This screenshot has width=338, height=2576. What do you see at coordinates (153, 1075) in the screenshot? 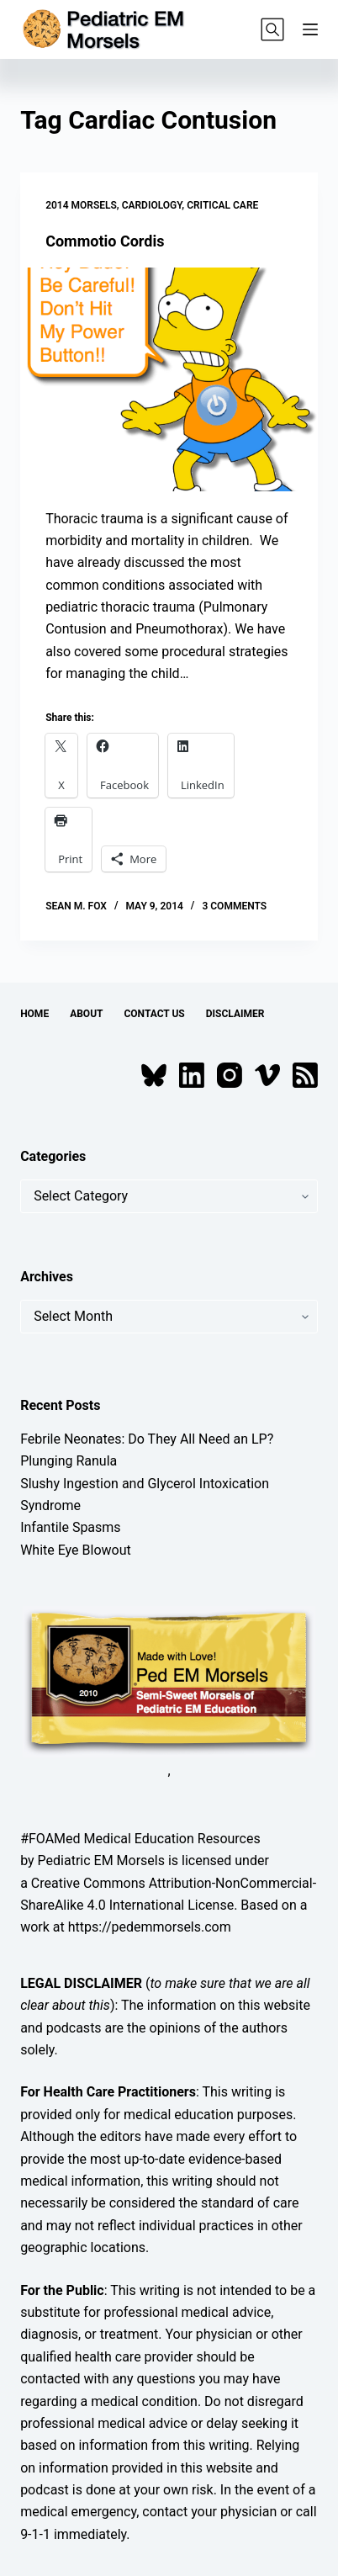
I see `[Bluesky]` at bounding box center [153, 1075].